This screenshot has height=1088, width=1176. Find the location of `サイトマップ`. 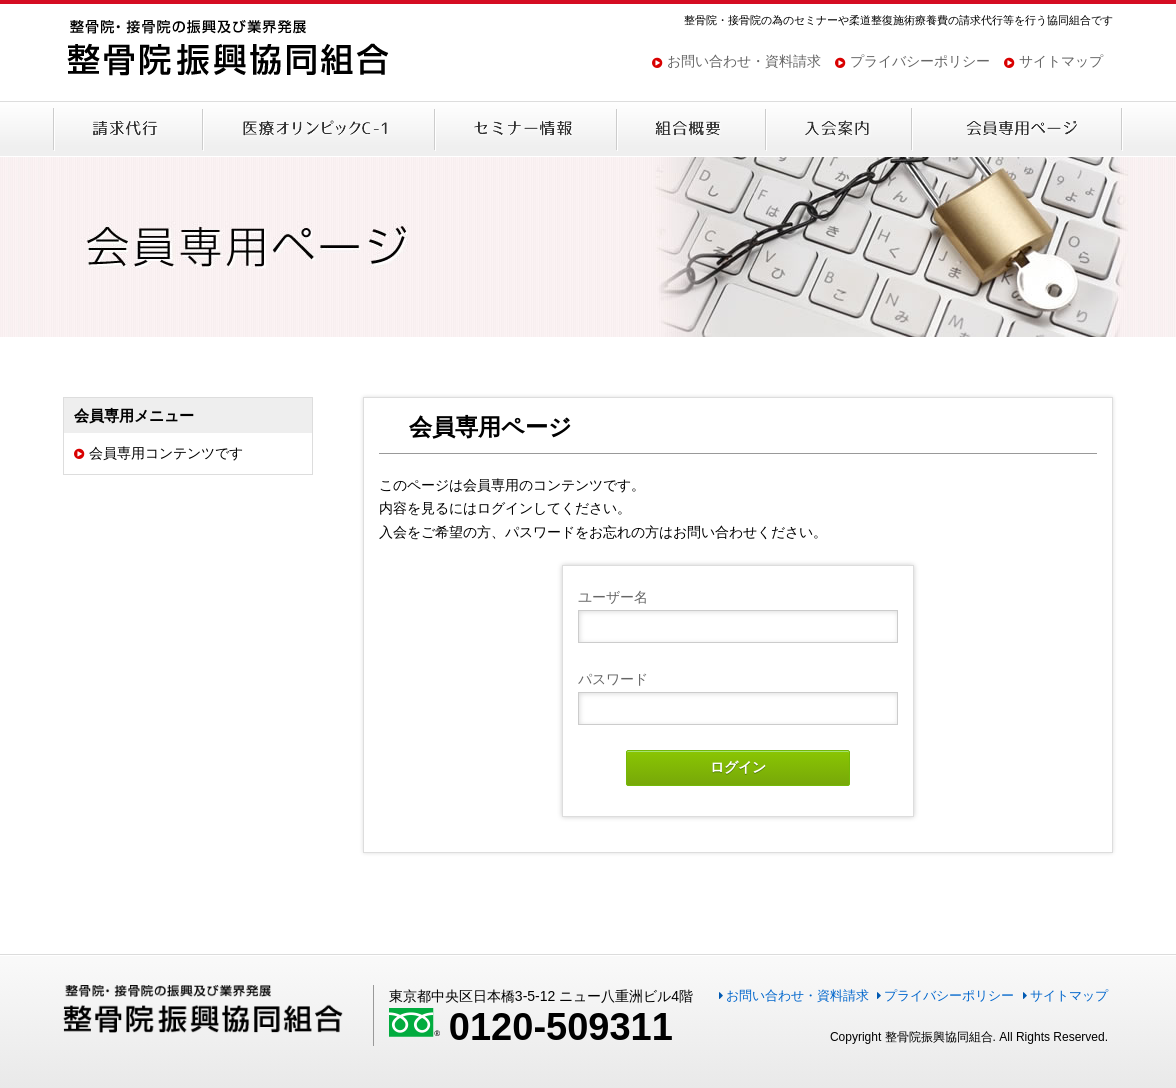

サイトマップ is located at coordinates (1061, 61).